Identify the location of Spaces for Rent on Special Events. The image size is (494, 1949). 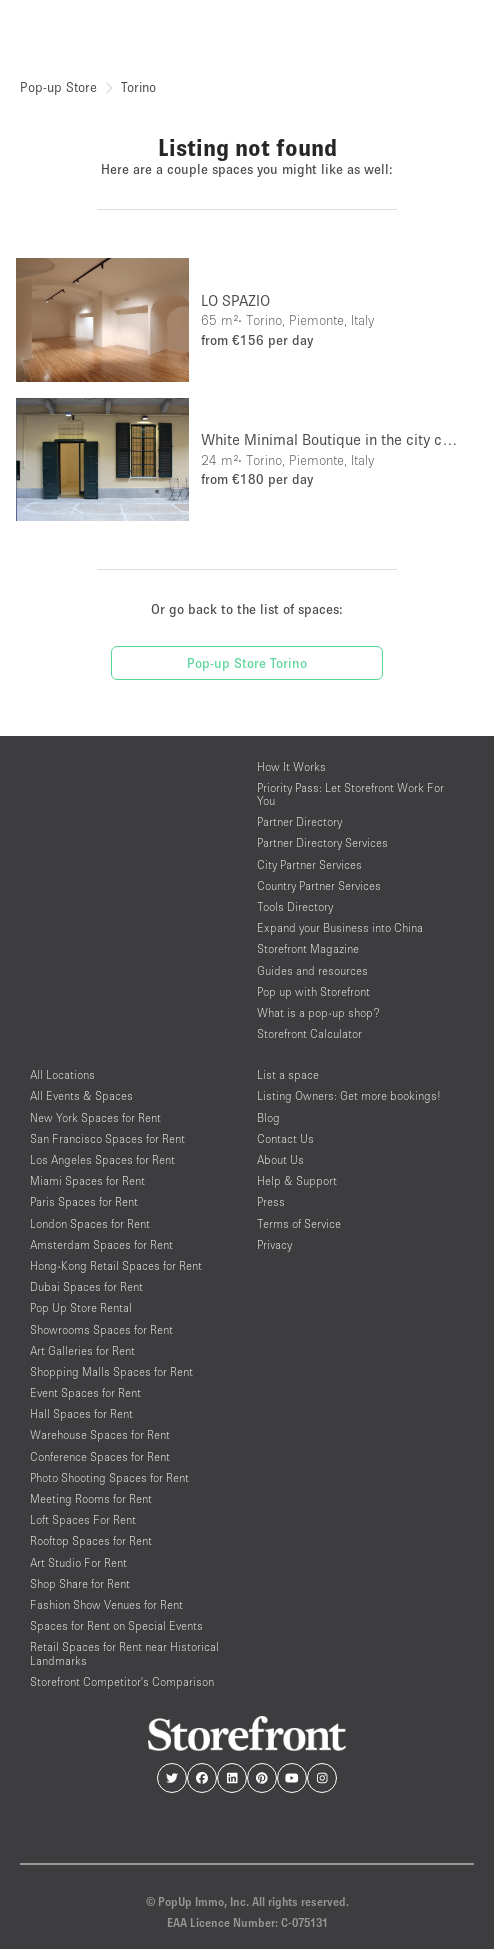
(116, 1625).